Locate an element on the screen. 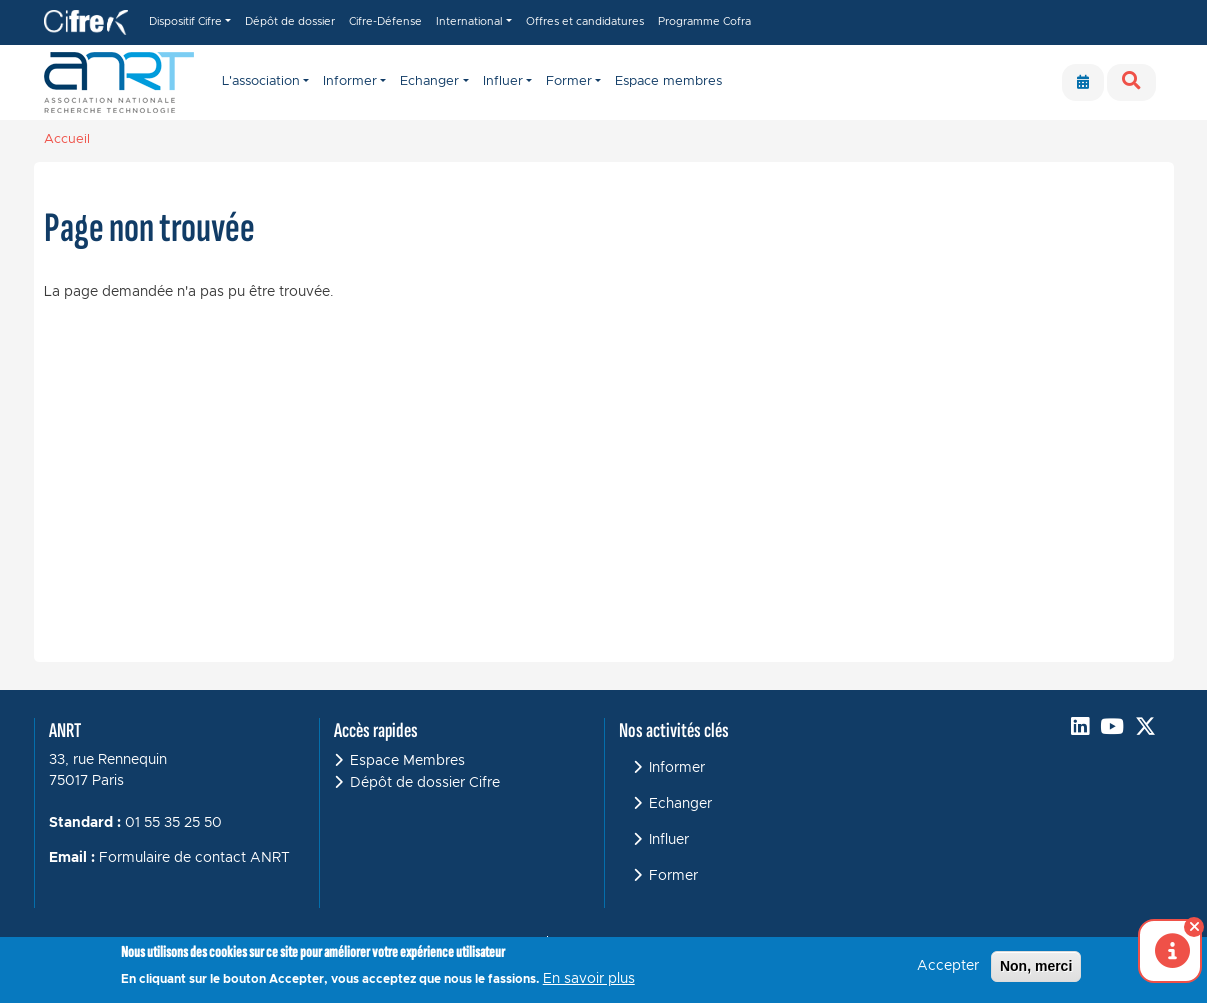  Offres et candidatures is located at coordinates (585, 21).